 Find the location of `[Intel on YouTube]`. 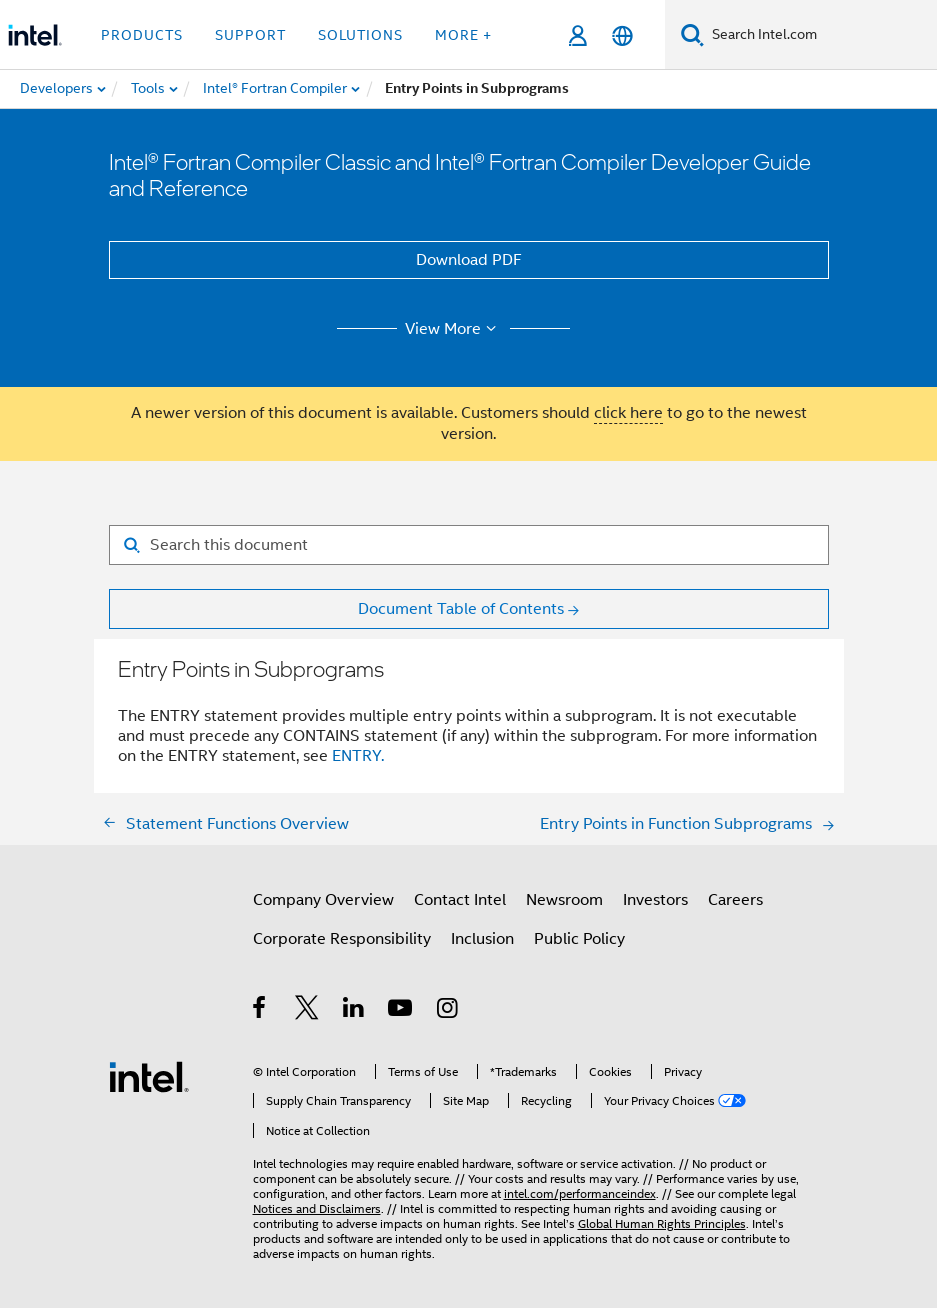

[Intel on YouTube] is located at coordinates (401, 1011).